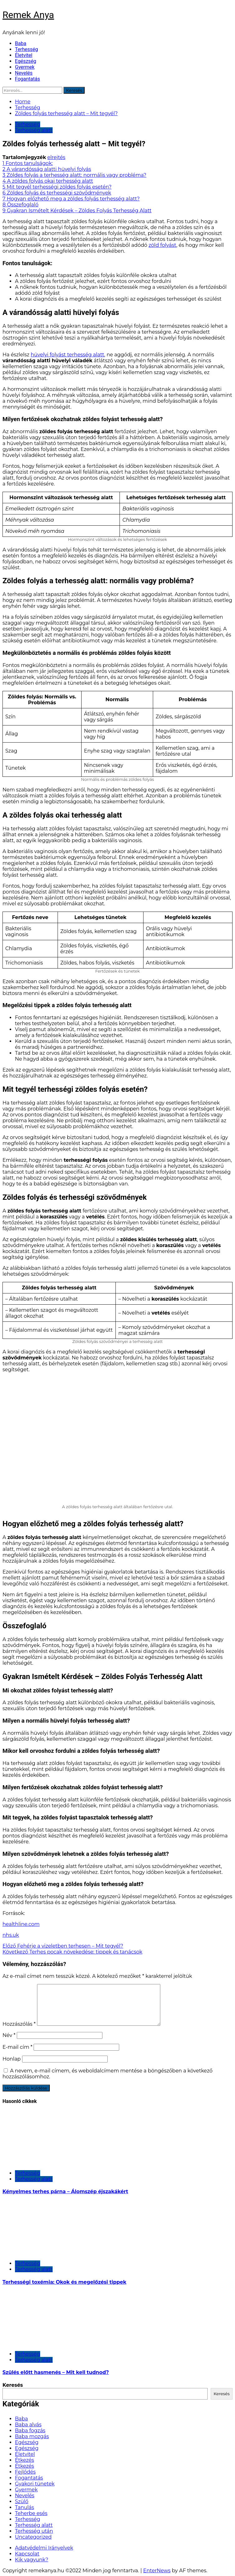 The height and width of the screenshot is (2576, 235). Describe the element at coordinates (62, 1946) in the screenshot. I see `Fehérje a vizeletben terhesen – Mit tegyél?` at that location.